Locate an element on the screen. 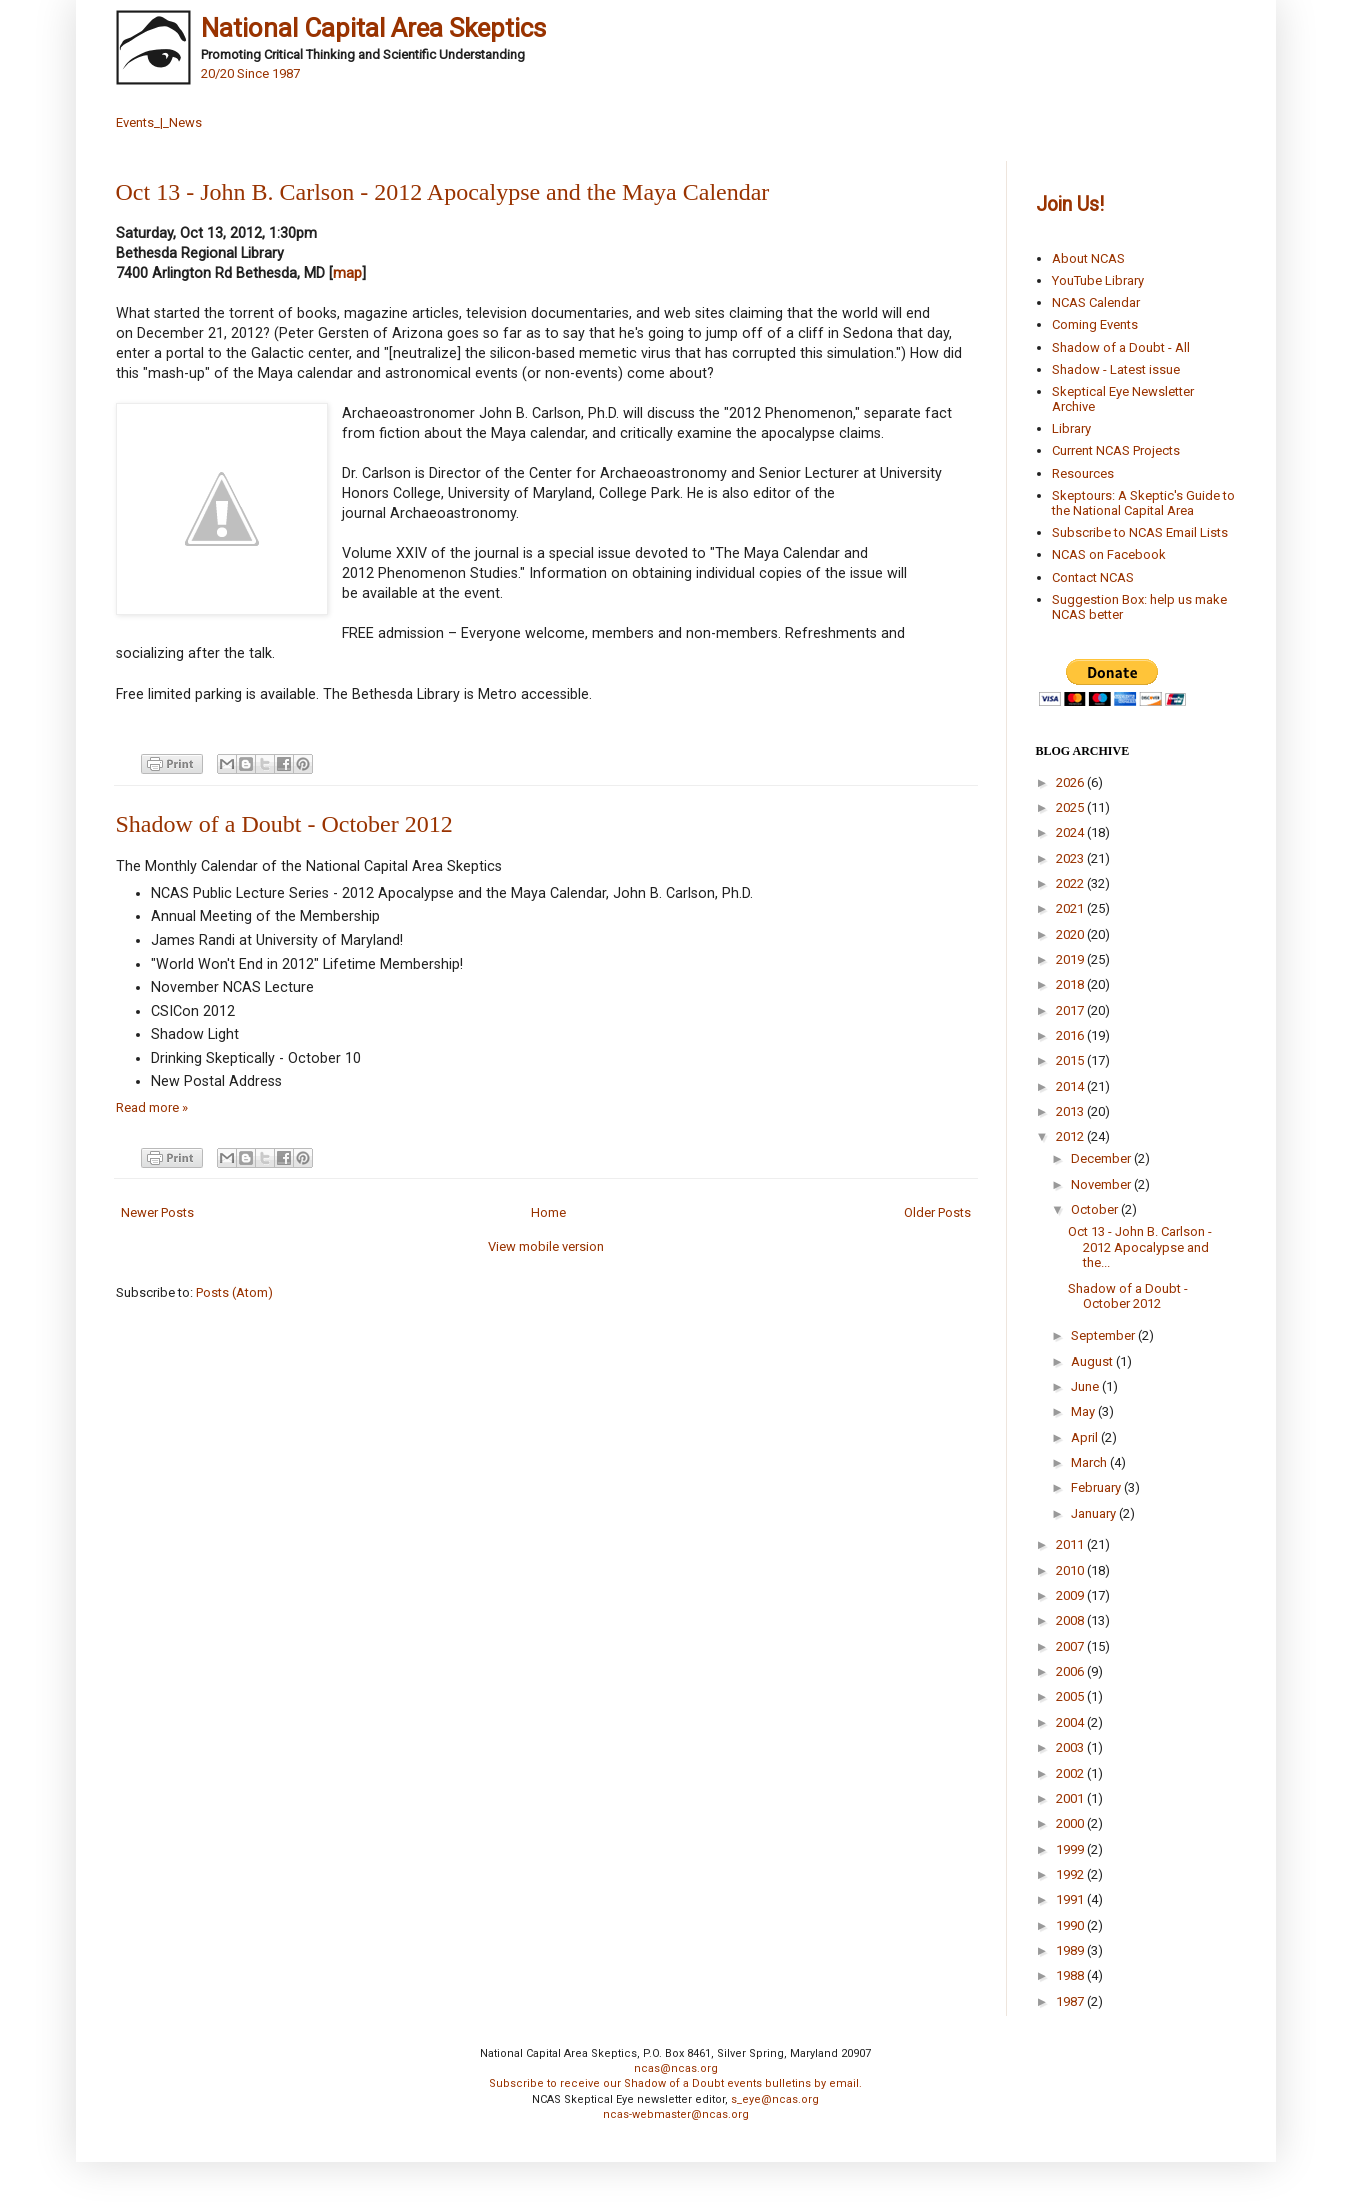 The height and width of the screenshot is (2203, 1351). 2019 is located at coordinates (1071, 959).